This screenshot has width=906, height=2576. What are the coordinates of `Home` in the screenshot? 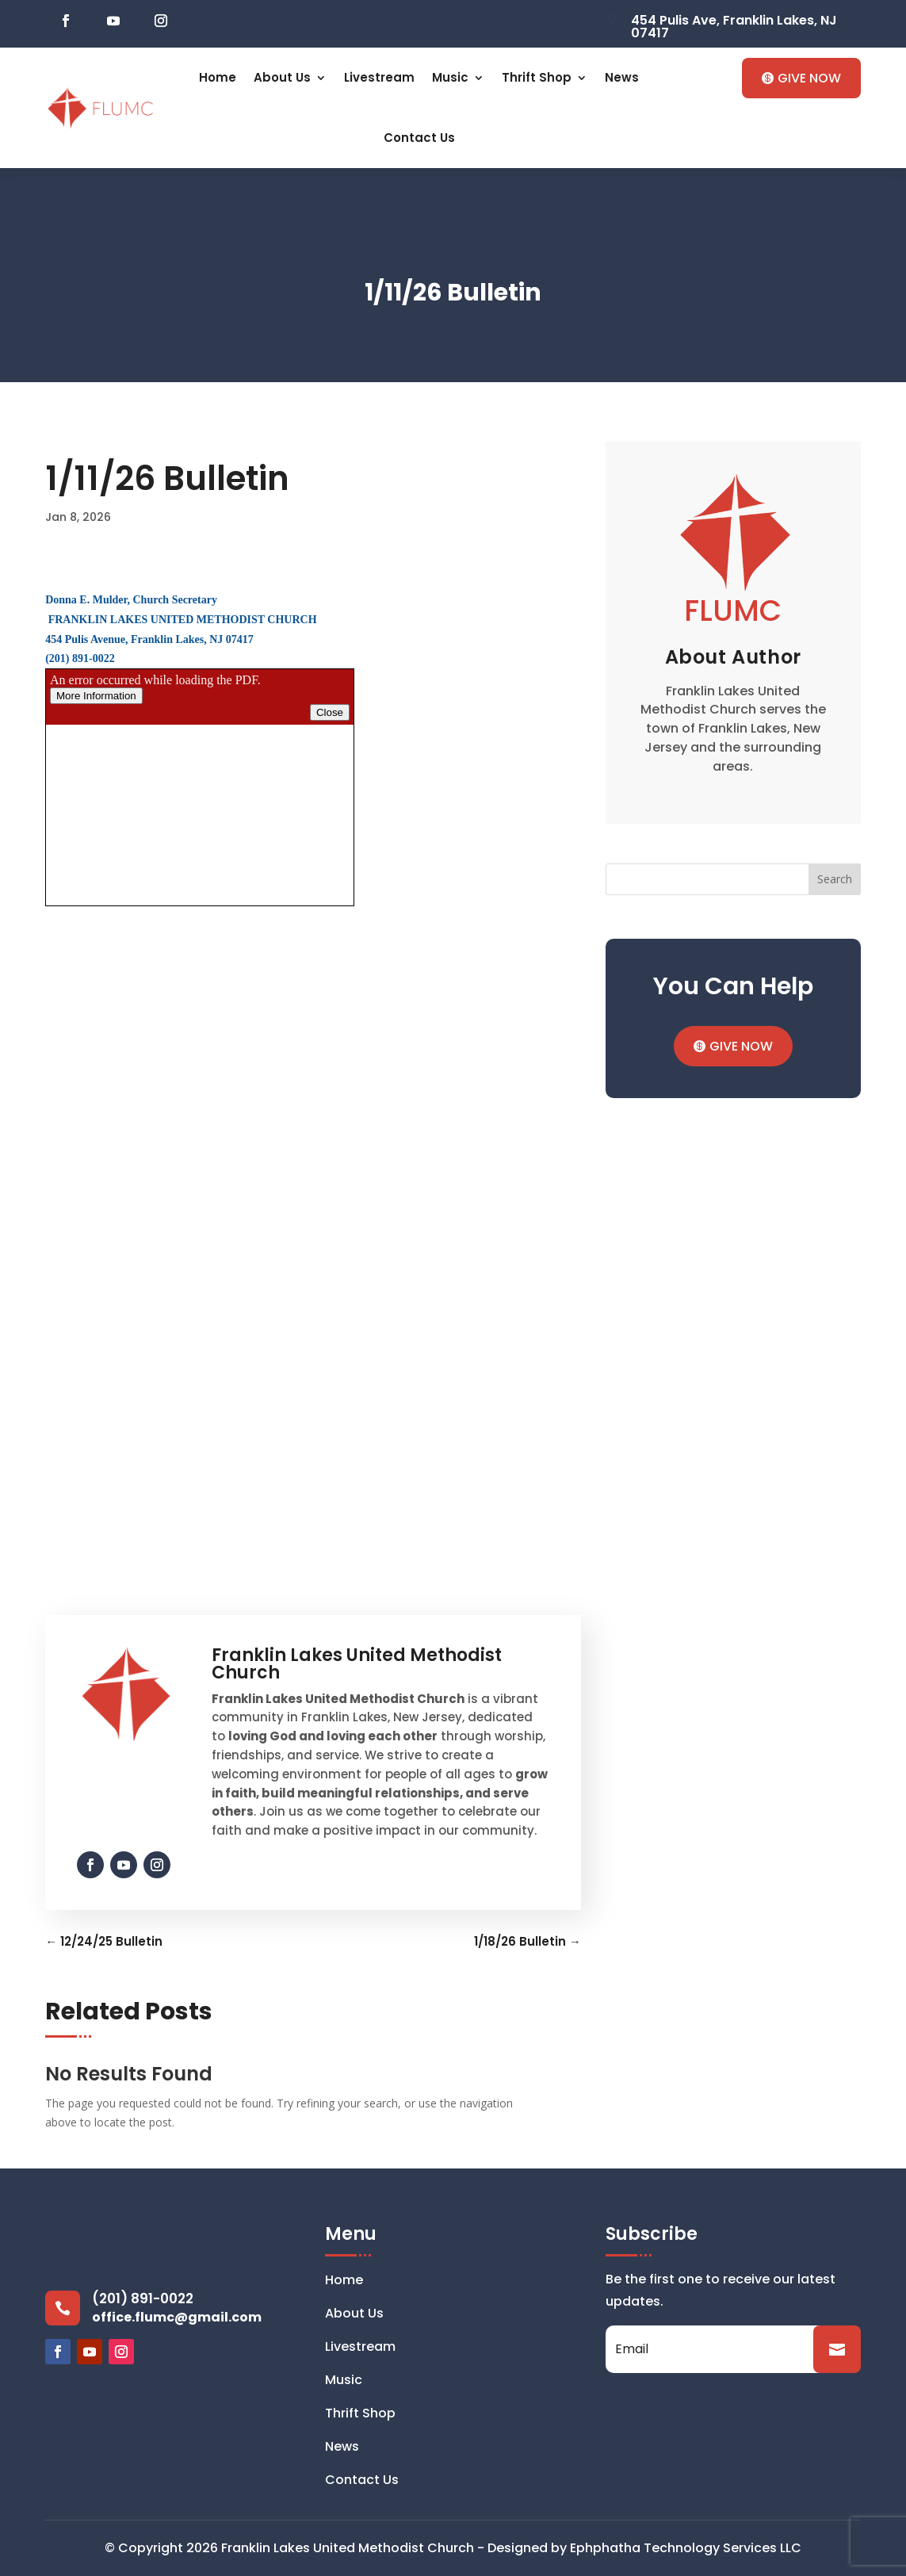 It's located at (217, 77).